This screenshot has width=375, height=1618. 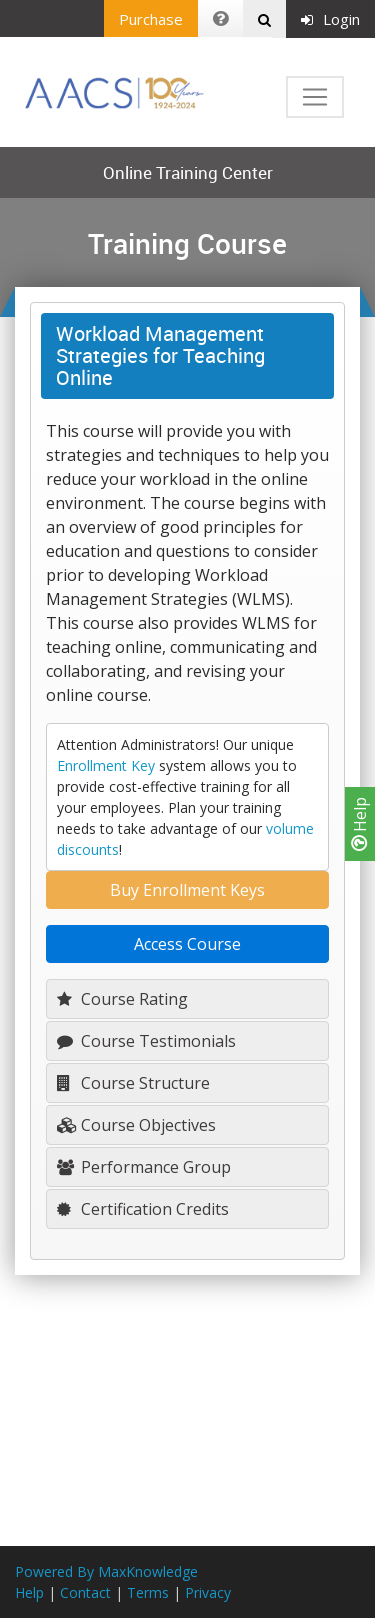 I want to click on [Toggle navigation], so click(x=315, y=97).